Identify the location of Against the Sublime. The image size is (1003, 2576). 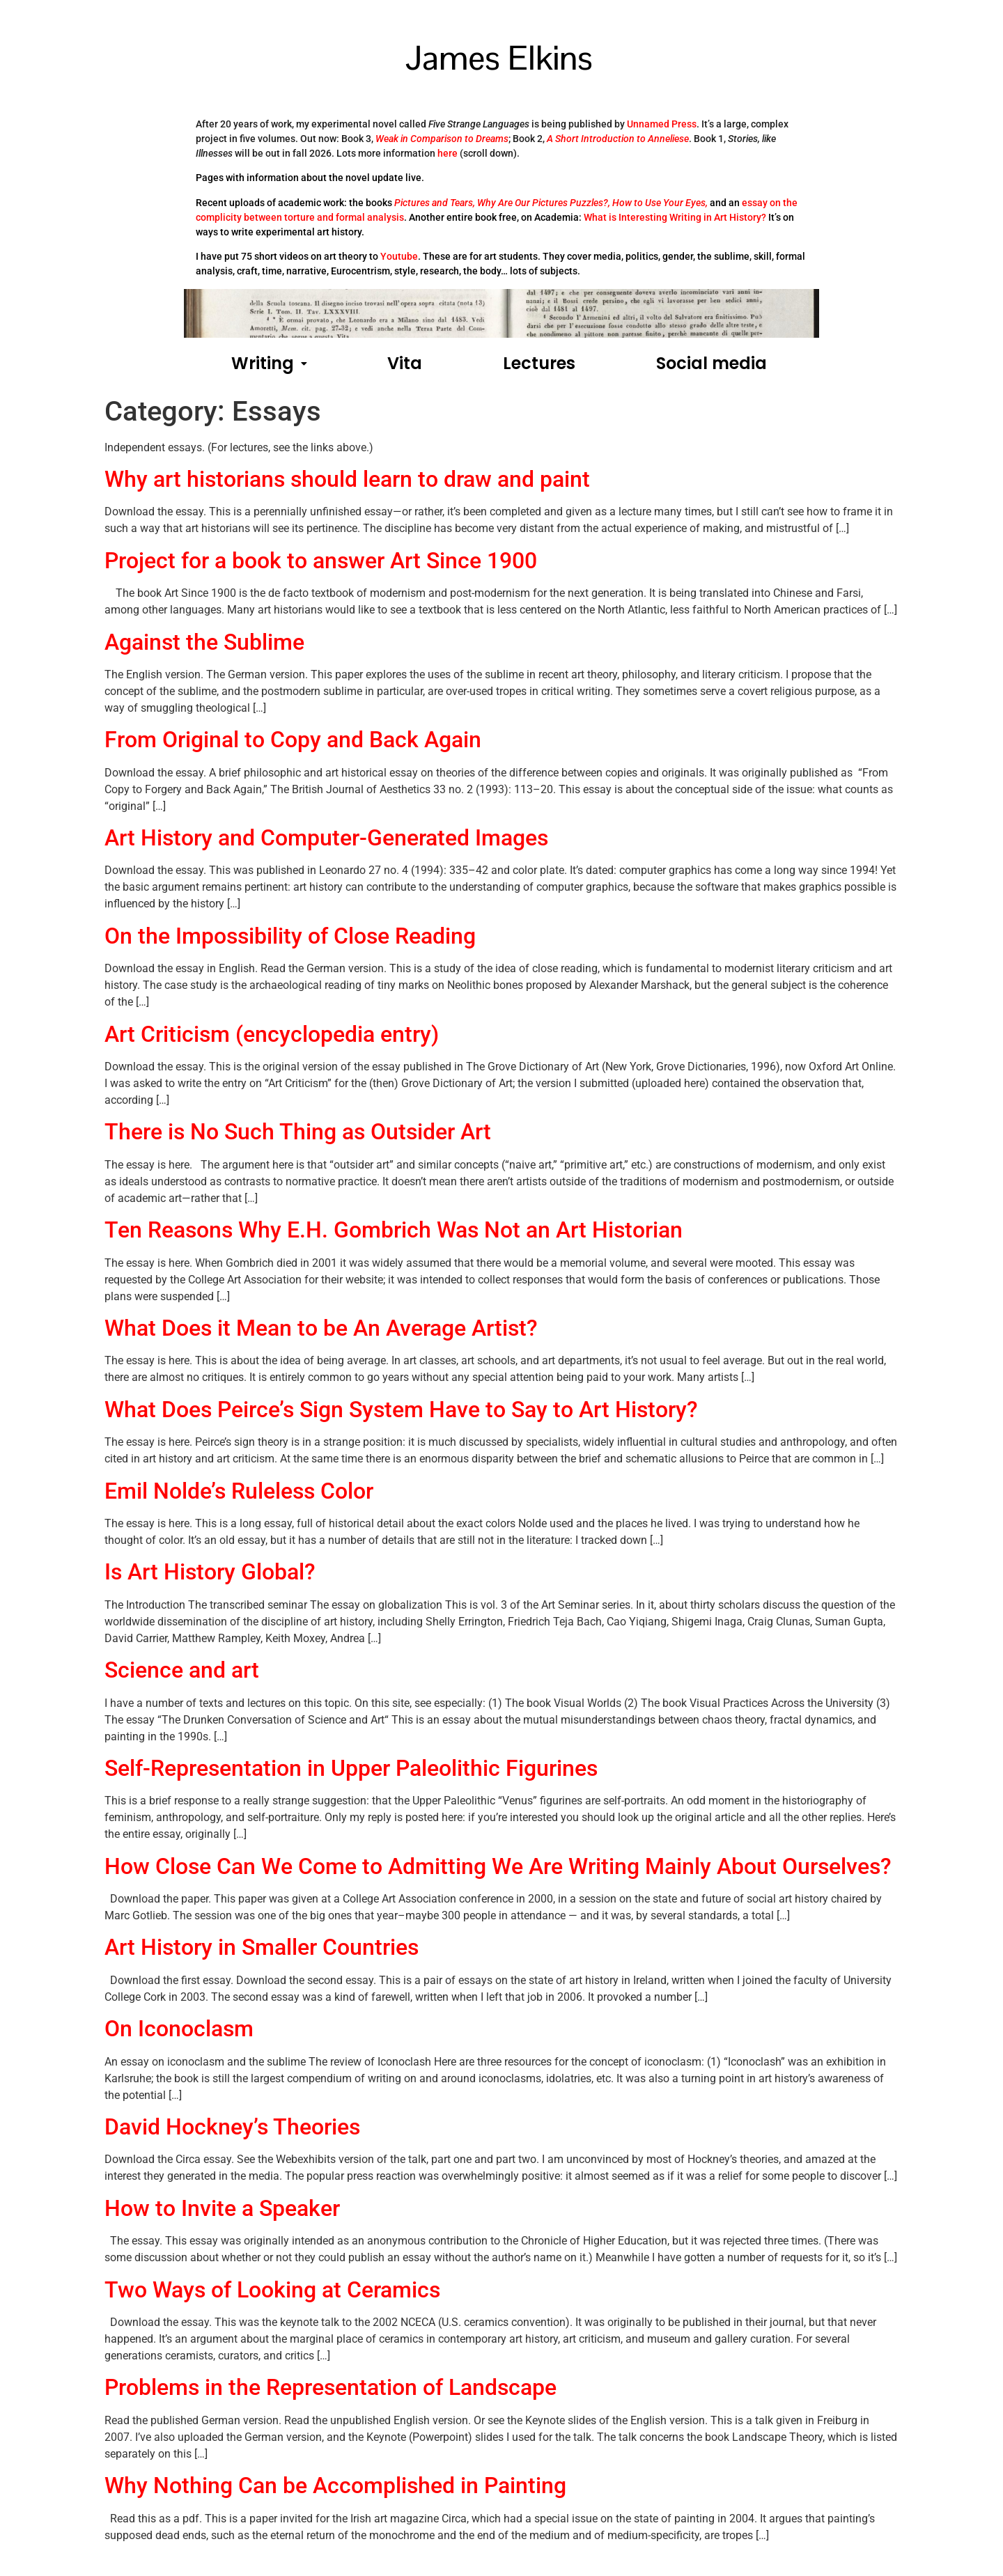
(204, 642).